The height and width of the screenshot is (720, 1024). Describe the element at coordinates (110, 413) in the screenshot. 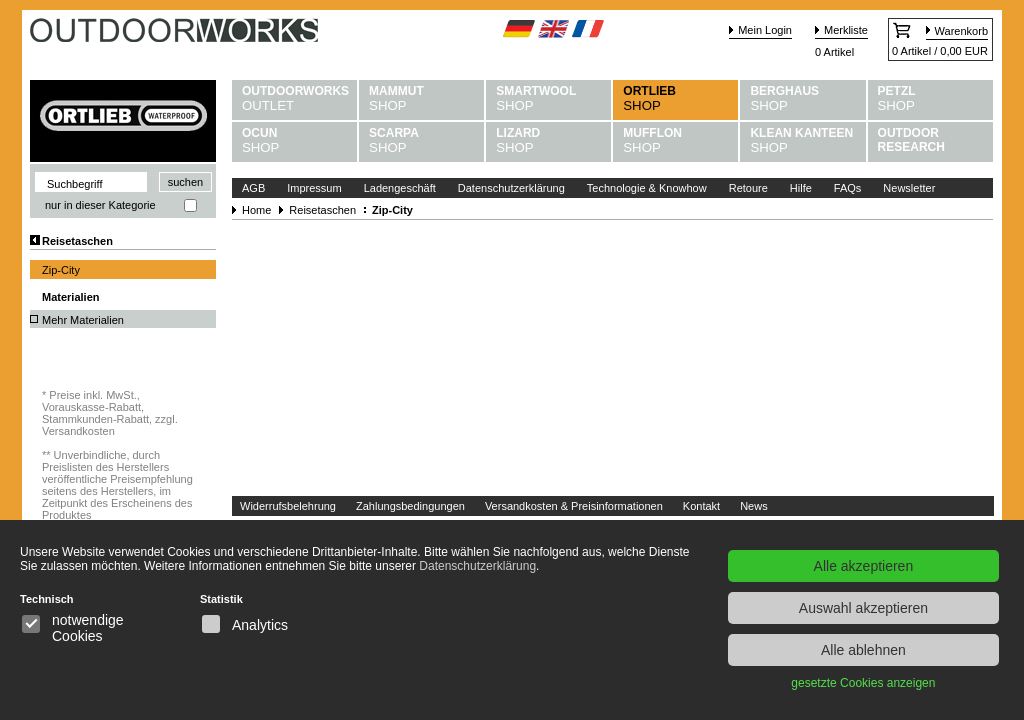

I see `Preise inkl. MwSt., Vorauskasse-Rabatt, Stammkunden-Rabatt, zzgl. Versandkosten` at that location.